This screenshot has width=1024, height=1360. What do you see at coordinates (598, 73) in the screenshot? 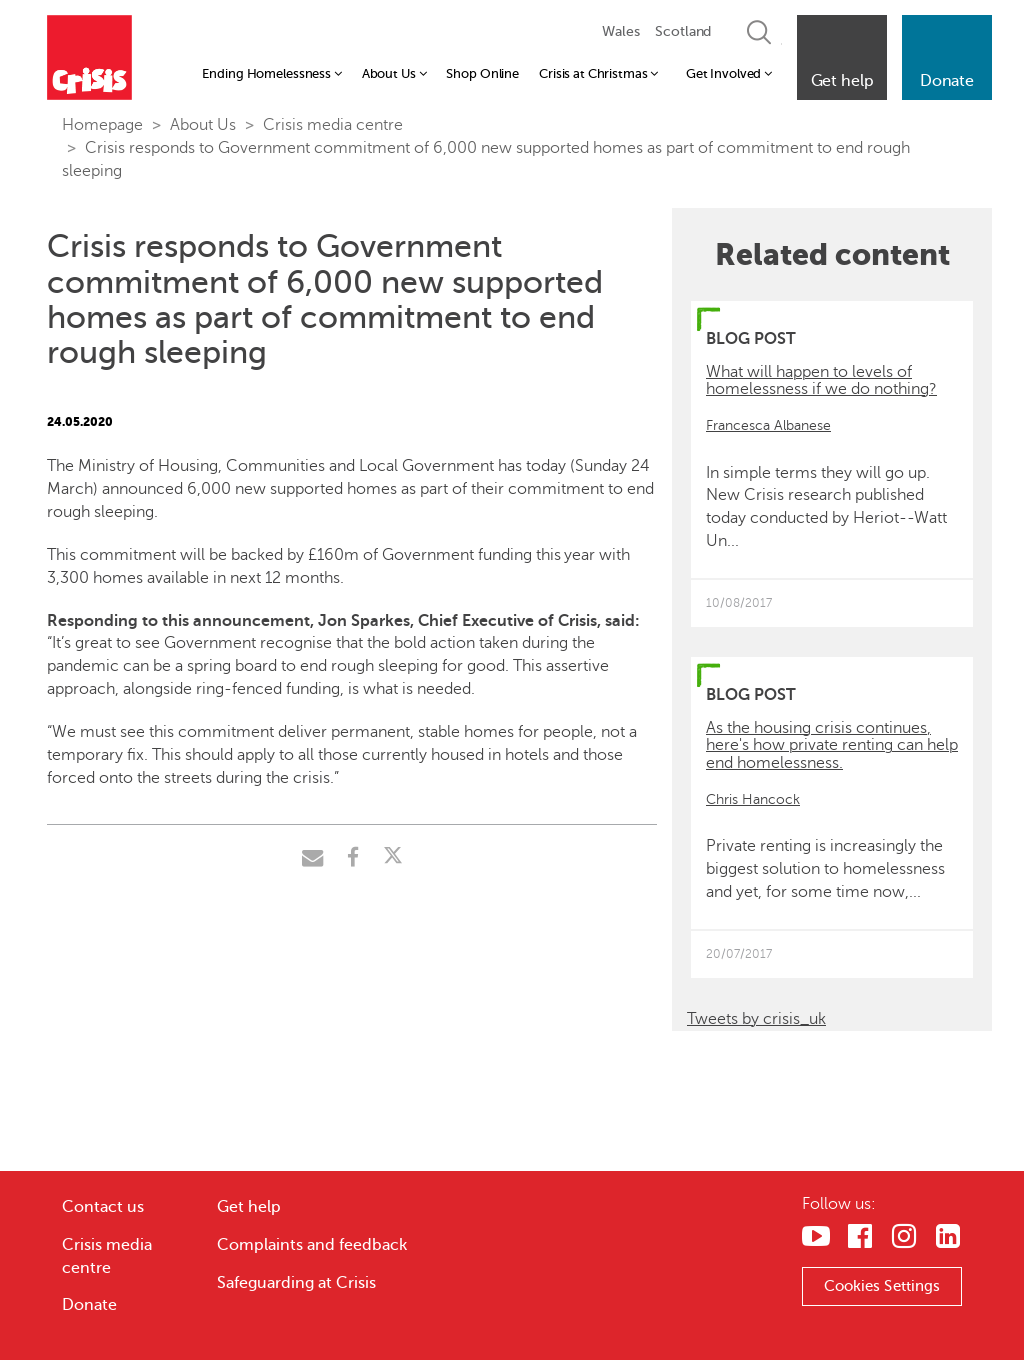
I see `Crisis at Christmas [button]` at bounding box center [598, 73].